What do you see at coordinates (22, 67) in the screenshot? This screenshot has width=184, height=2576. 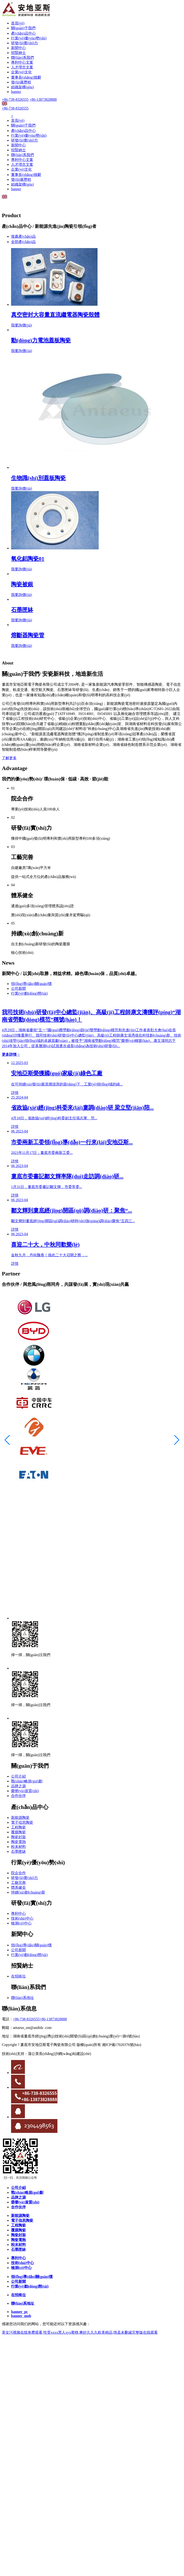 I see `人才理念文案` at bounding box center [22, 67].